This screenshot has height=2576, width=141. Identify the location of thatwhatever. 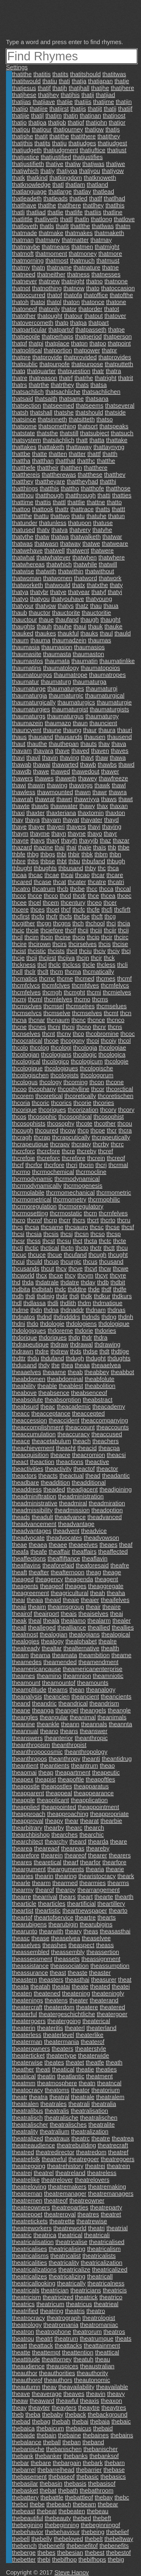
(53, 557).